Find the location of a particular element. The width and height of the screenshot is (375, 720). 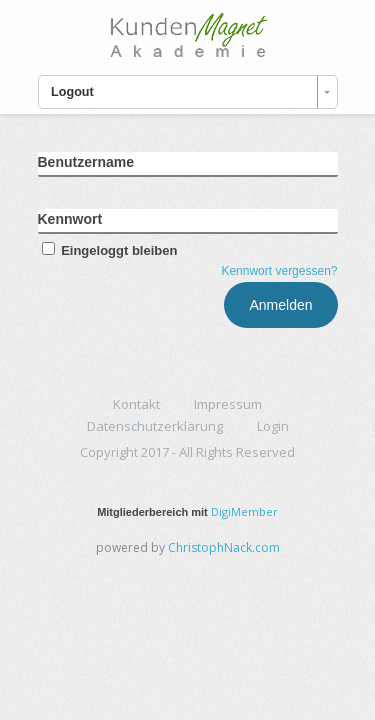

ChristophNack.com is located at coordinates (224, 547).